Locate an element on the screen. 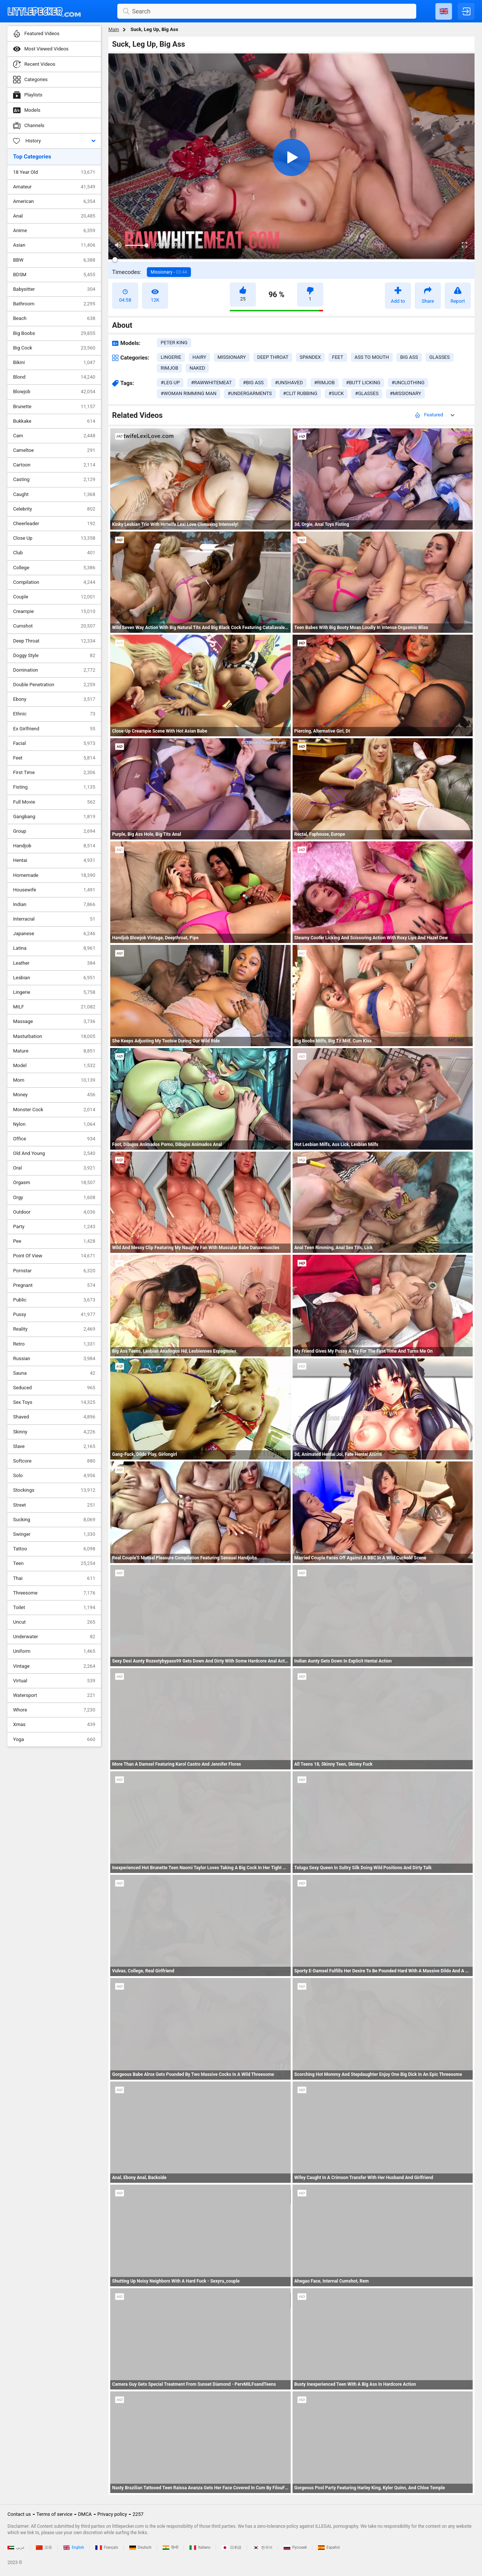  #clit rubbing is located at coordinates (300, 393).